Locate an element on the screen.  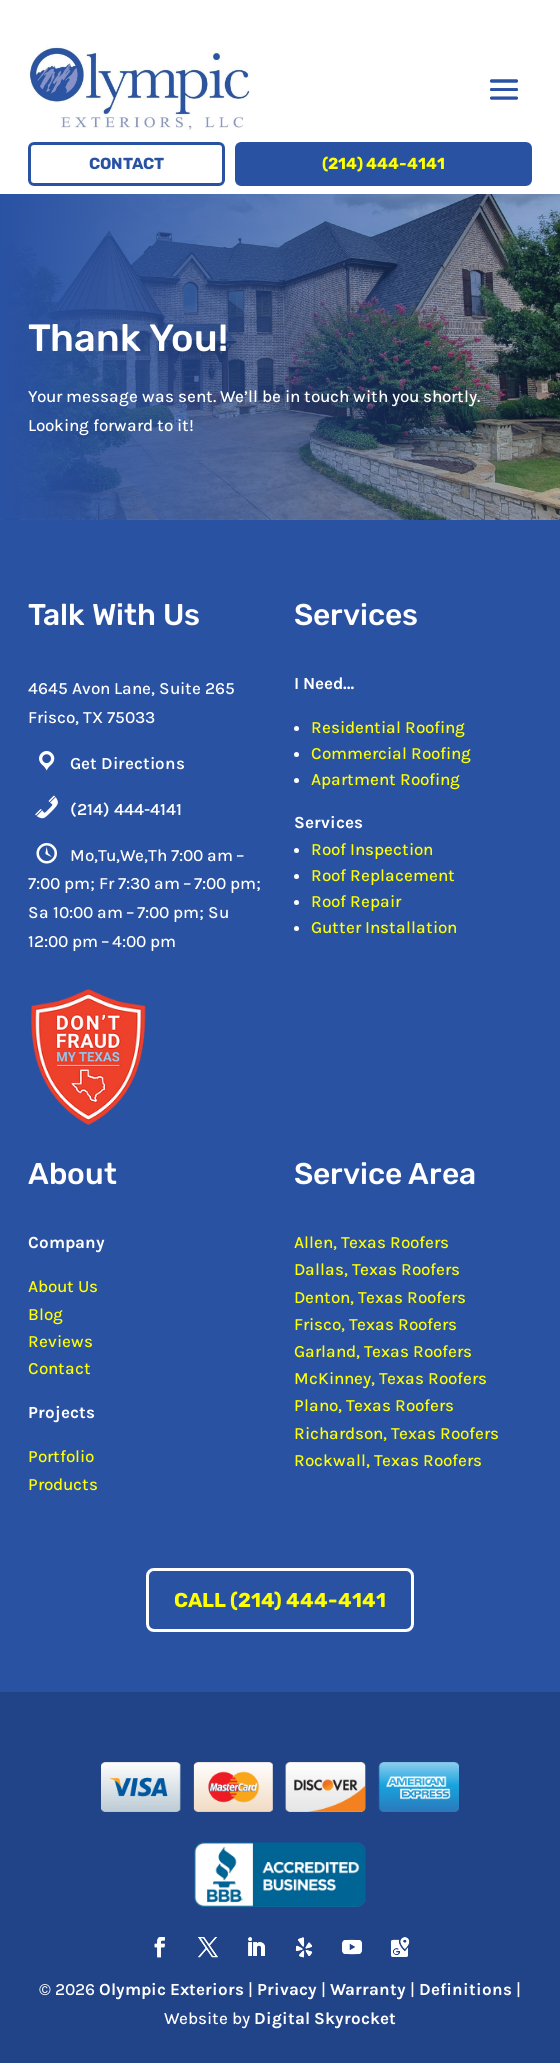
Contact is located at coordinates (126, 163).